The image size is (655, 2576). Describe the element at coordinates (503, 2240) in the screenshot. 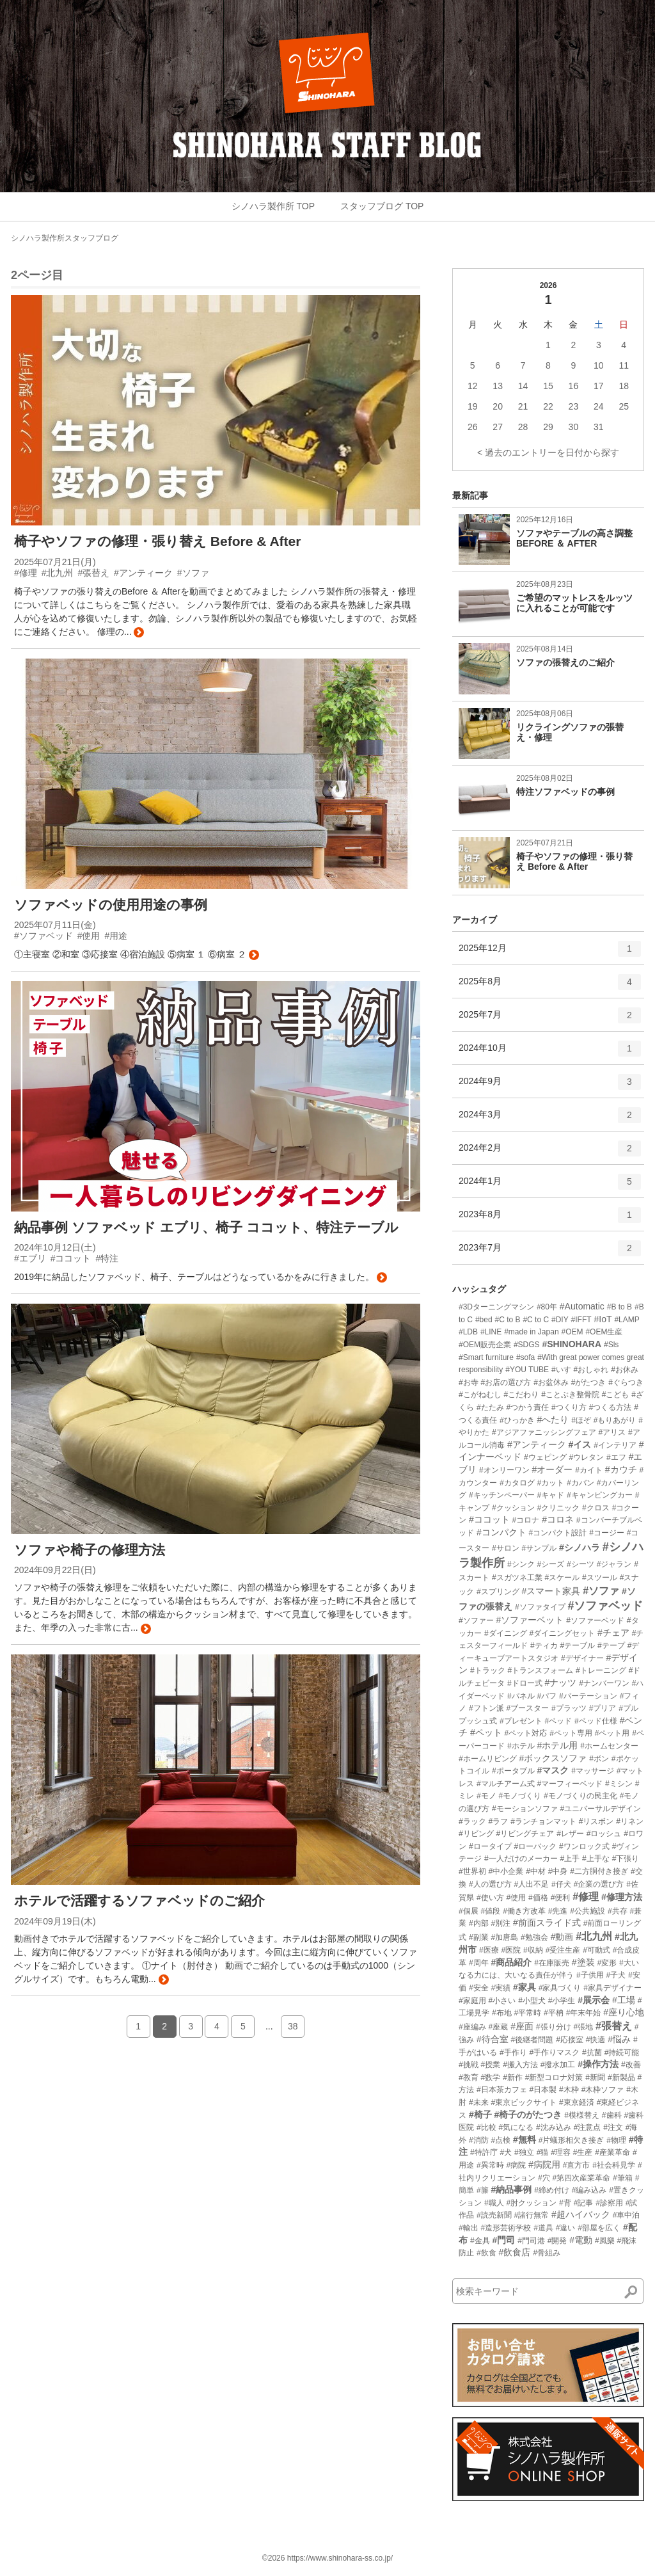

I see `#門司` at that location.